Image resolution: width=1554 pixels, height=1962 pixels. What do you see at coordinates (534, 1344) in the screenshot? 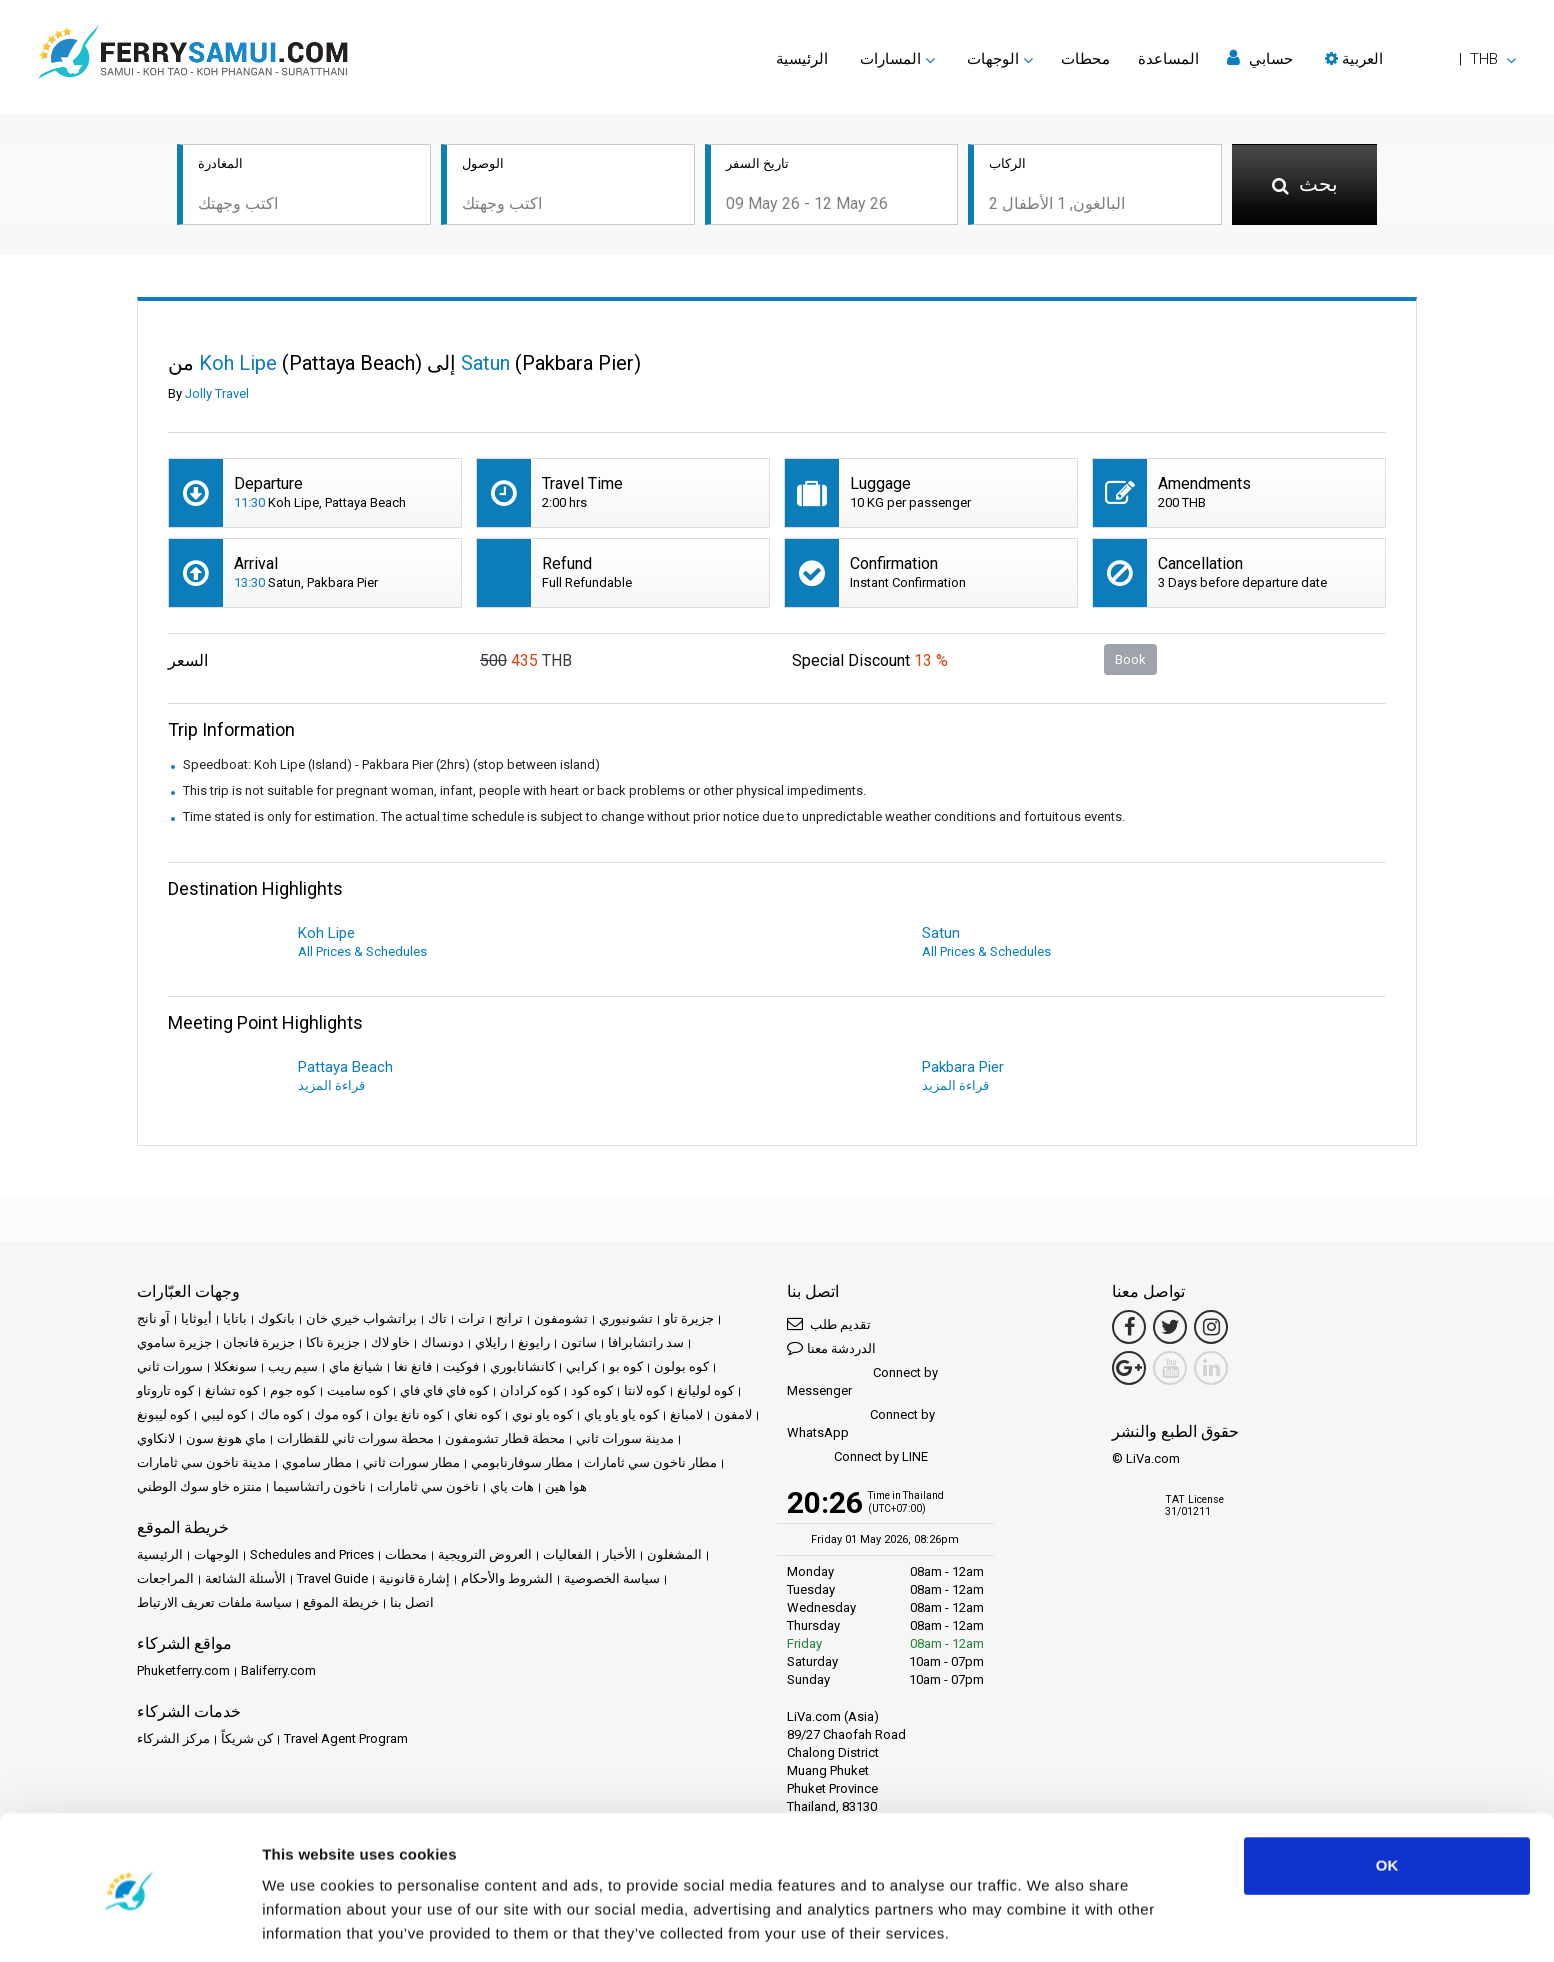
I see `رايونغ` at bounding box center [534, 1344].